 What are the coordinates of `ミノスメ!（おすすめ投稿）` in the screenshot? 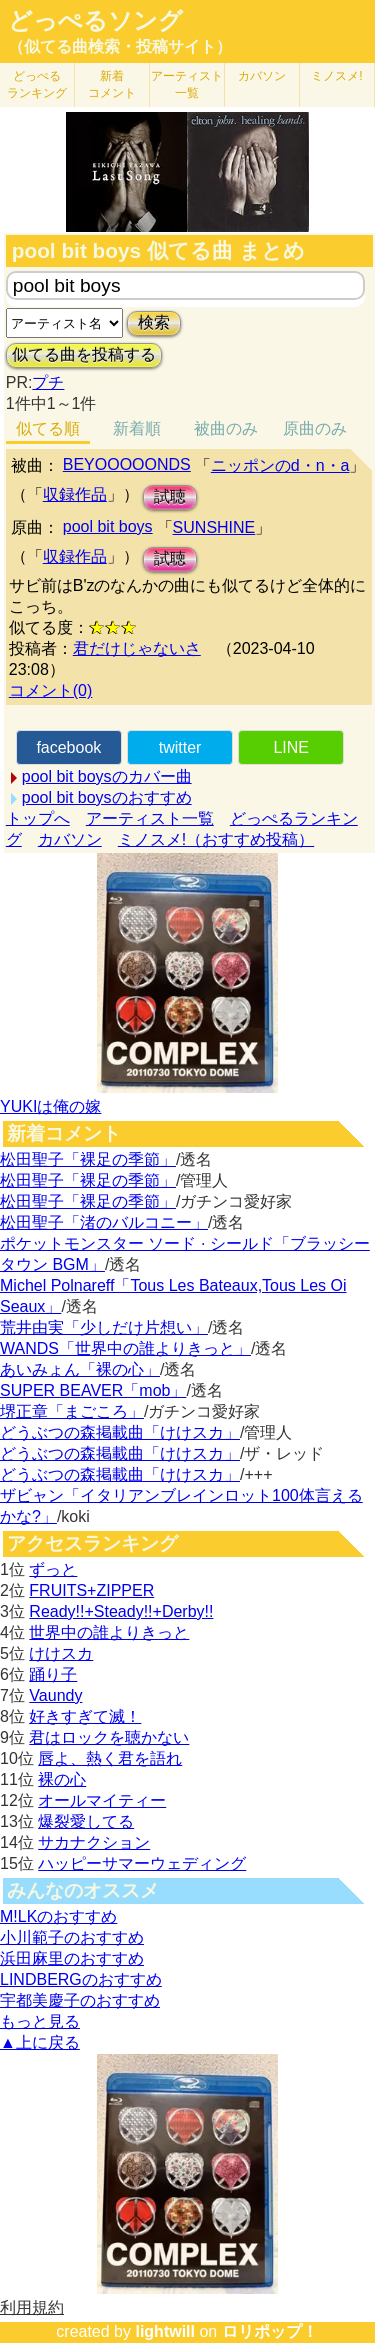 It's located at (216, 839).